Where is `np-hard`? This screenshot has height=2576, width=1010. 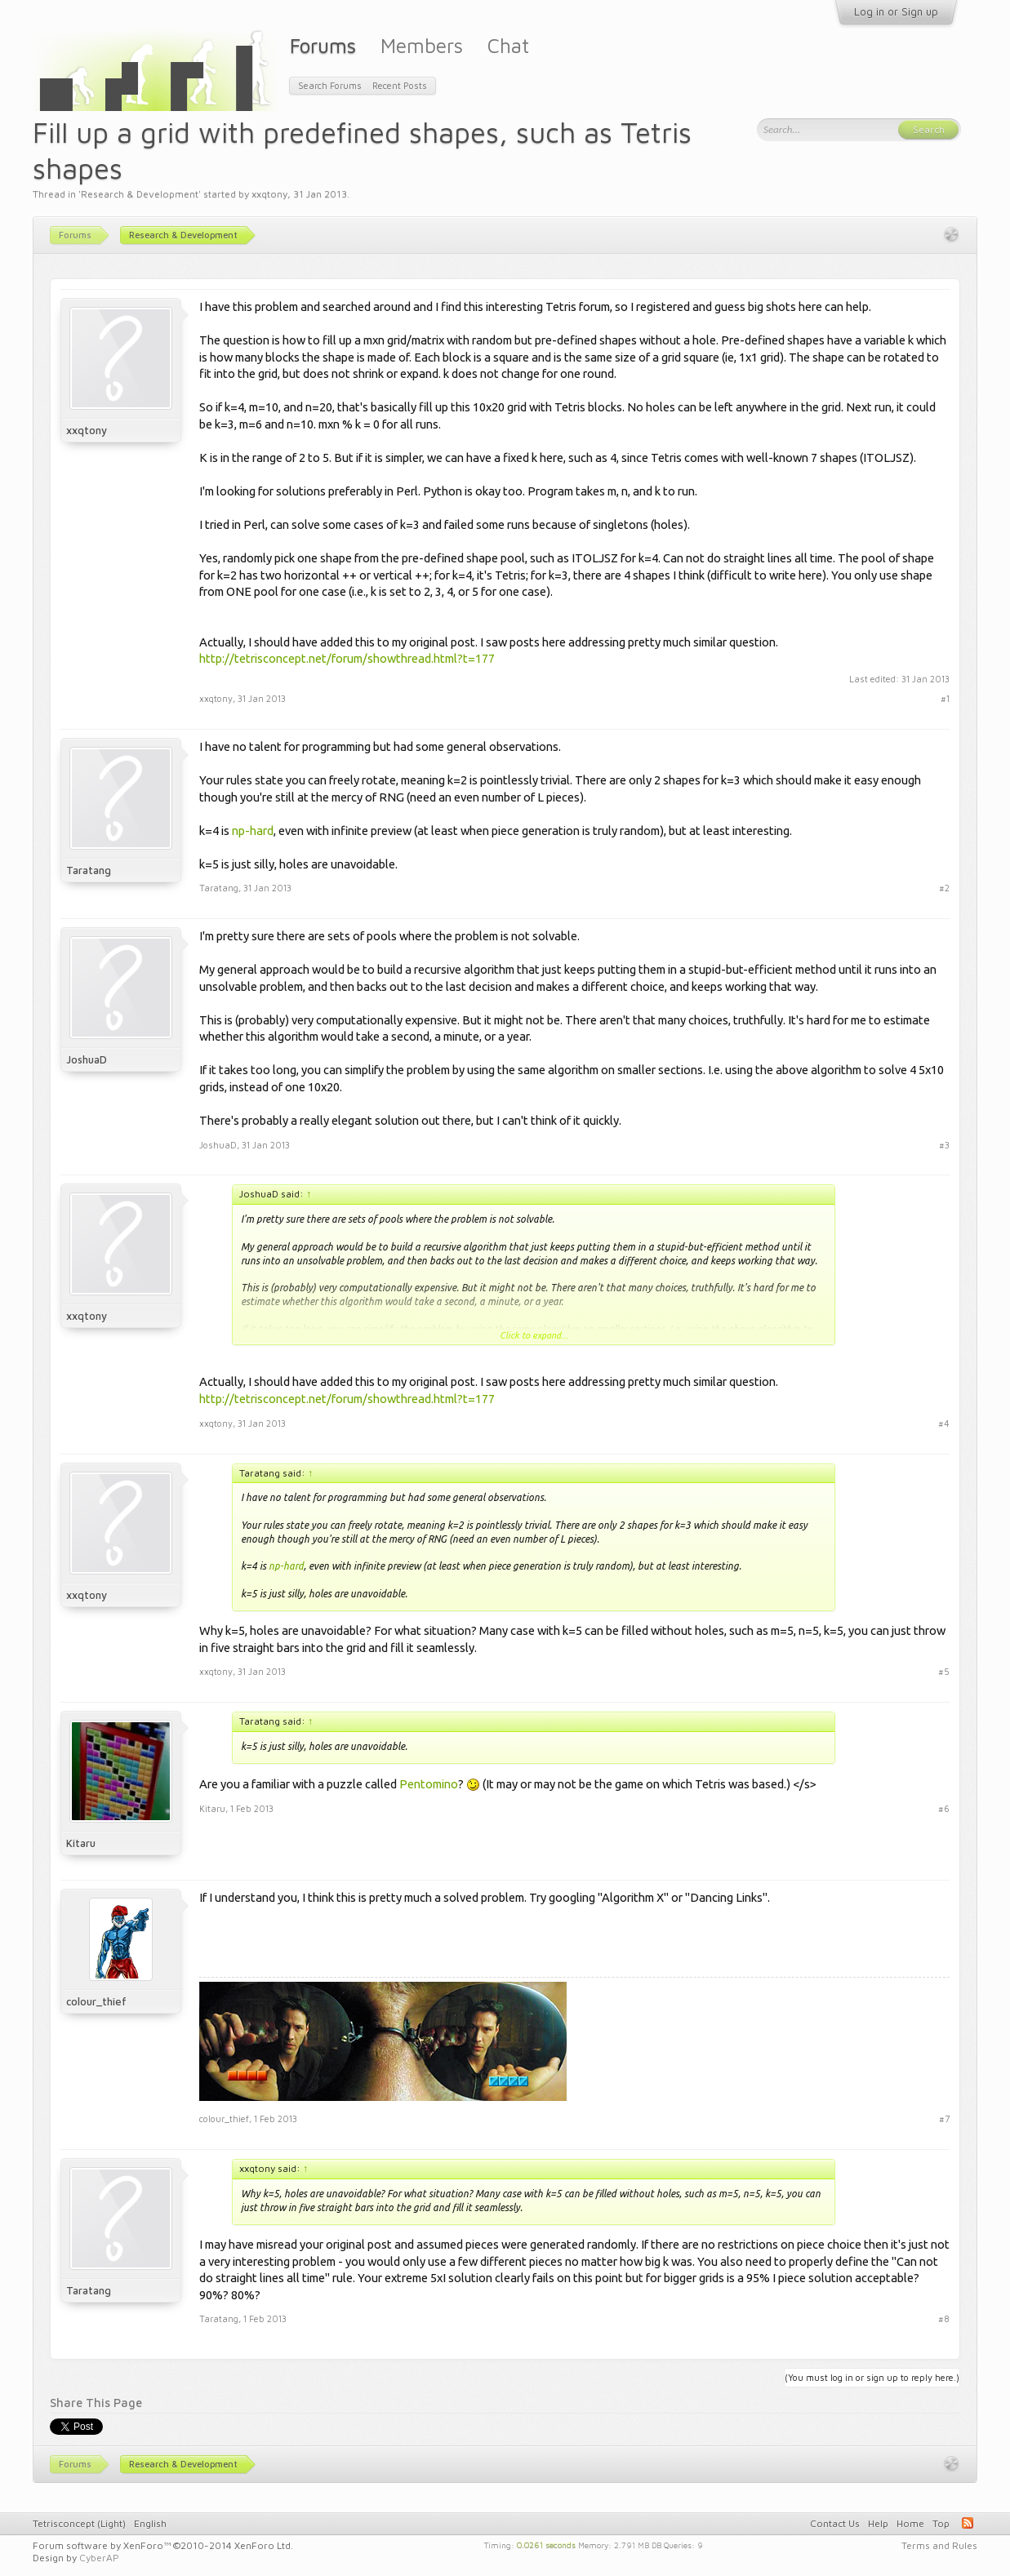
np-hard is located at coordinates (253, 830).